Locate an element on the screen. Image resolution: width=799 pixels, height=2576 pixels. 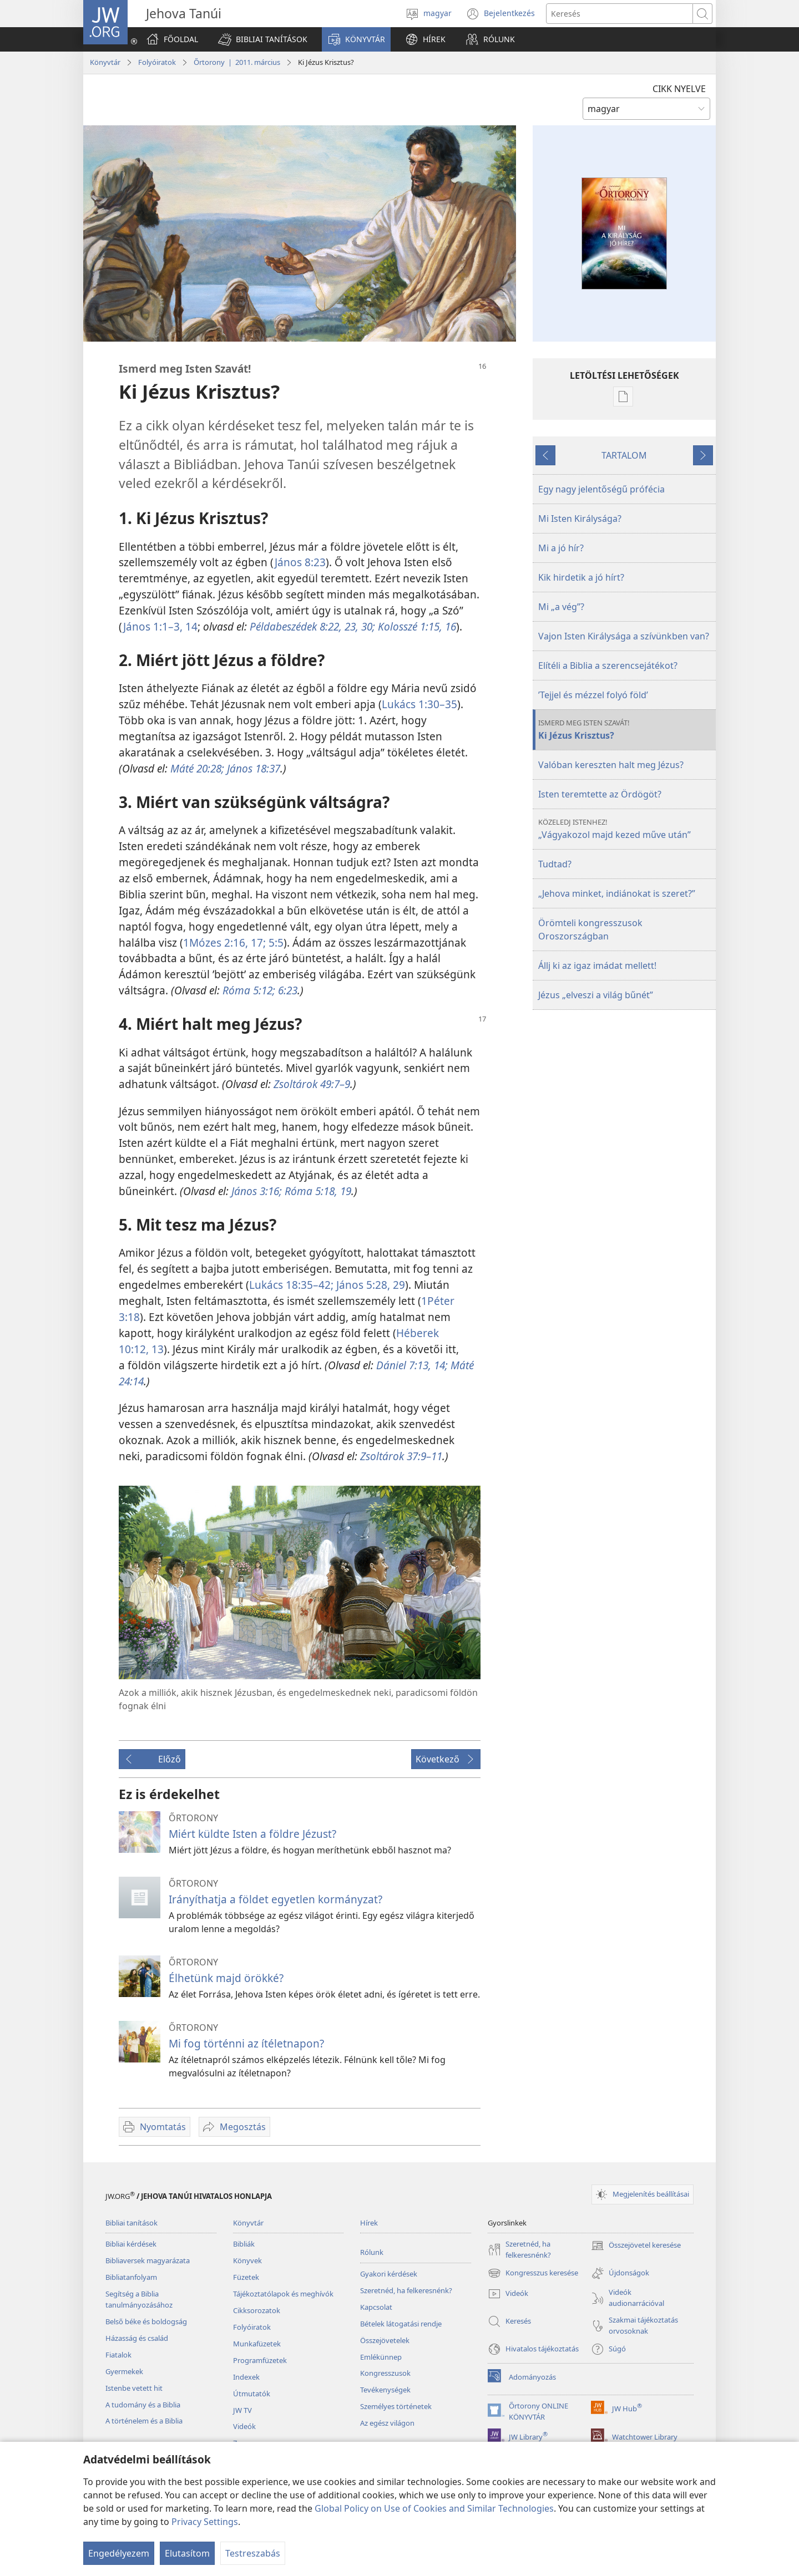
’Tejjel és mézzel folyó föld’ is located at coordinates (593, 695).